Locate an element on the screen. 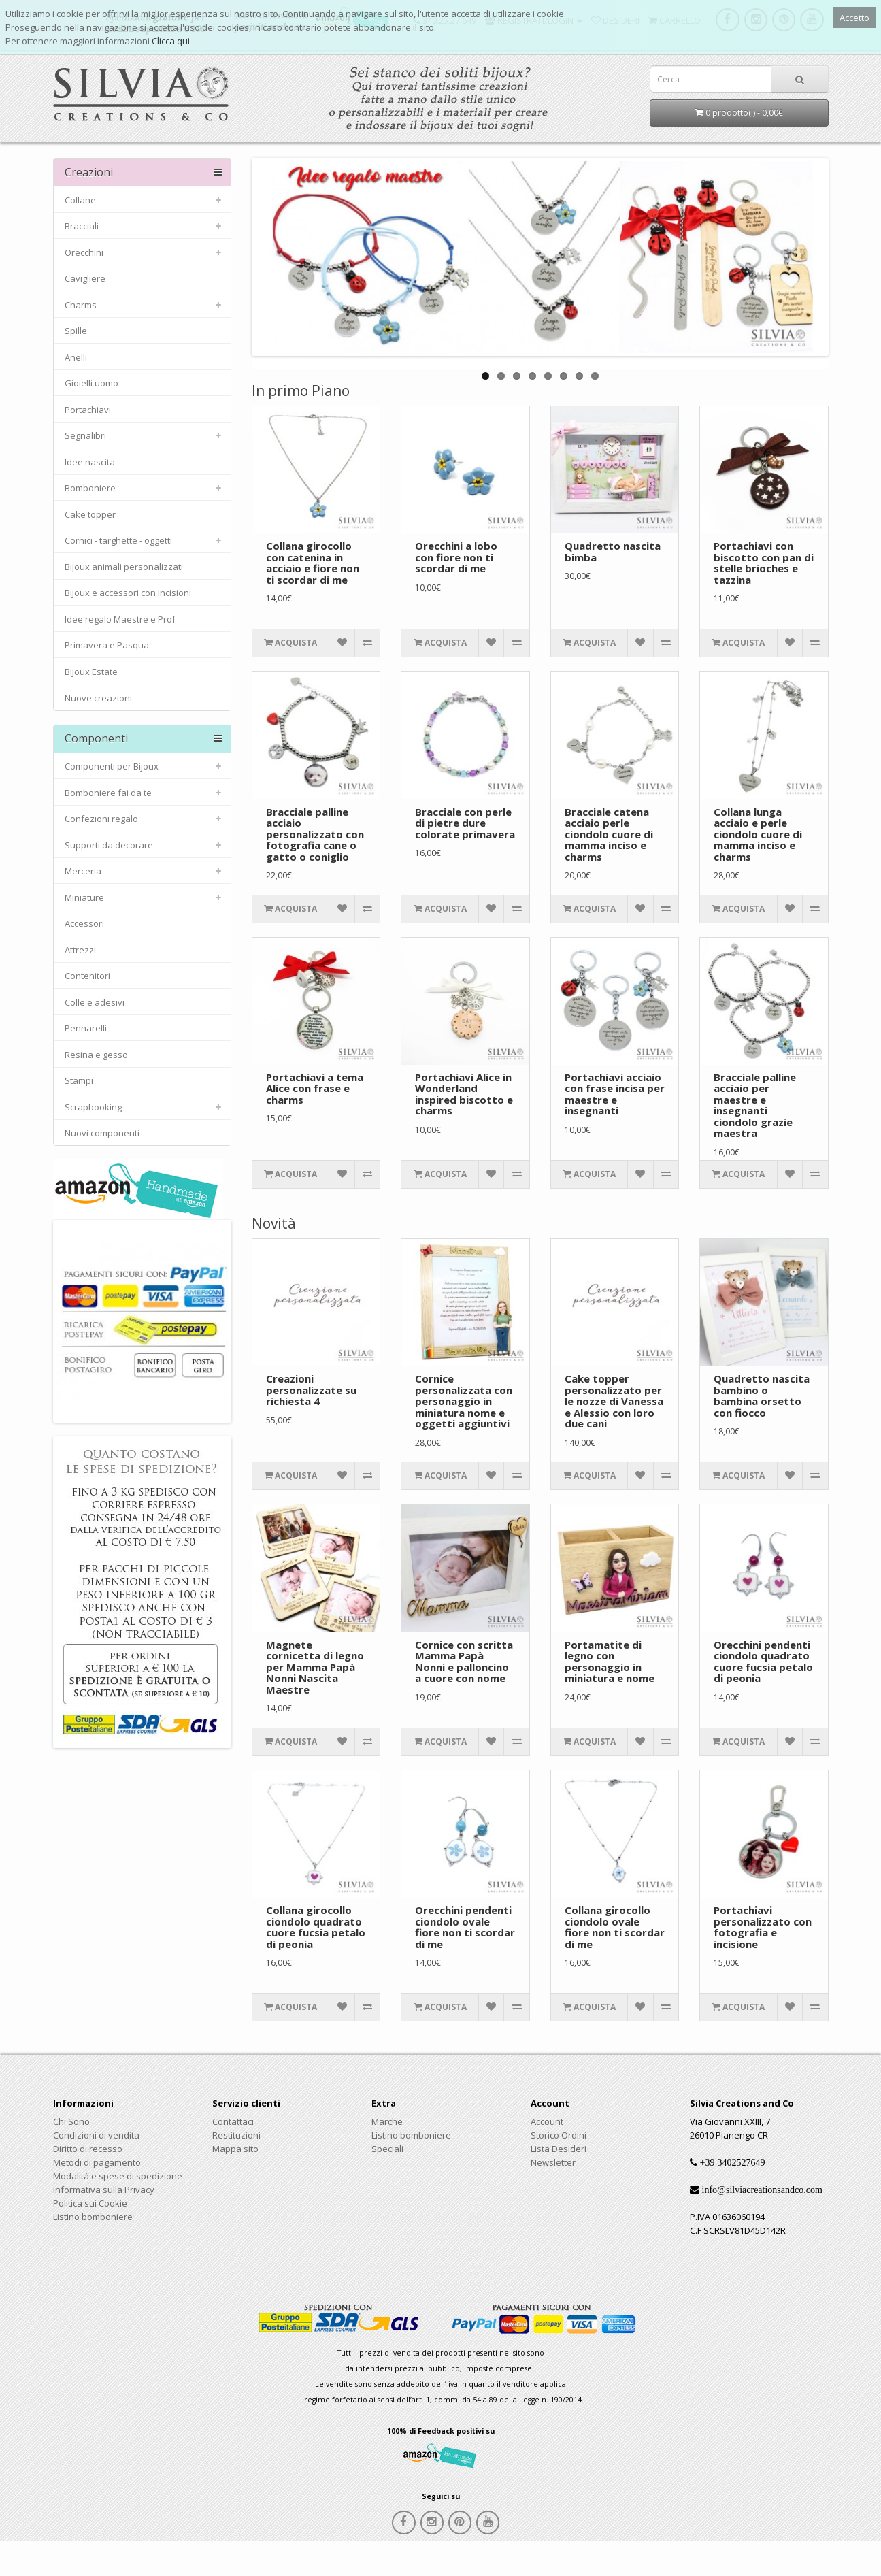 The height and width of the screenshot is (2576, 881). Account is located at coordinates (547, 2121).